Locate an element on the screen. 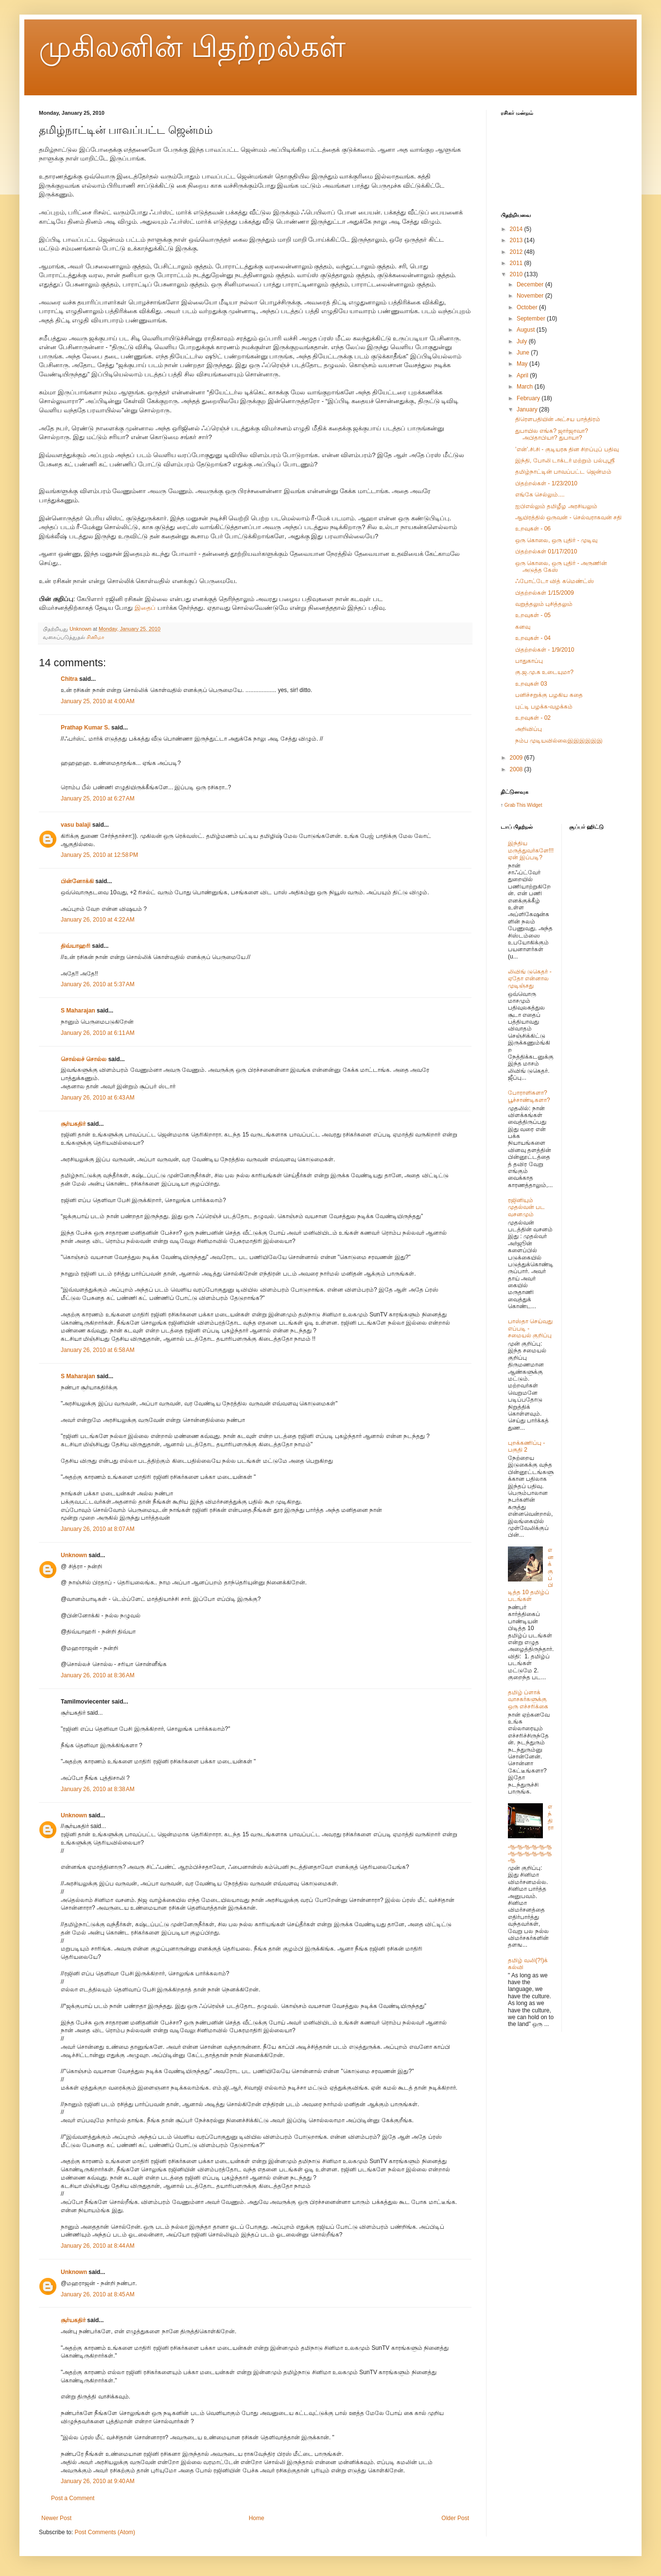 This screenshot has width=661, height=2576. January 26, 2010 at 8:44 AM is located at coordinates (98, 2245).